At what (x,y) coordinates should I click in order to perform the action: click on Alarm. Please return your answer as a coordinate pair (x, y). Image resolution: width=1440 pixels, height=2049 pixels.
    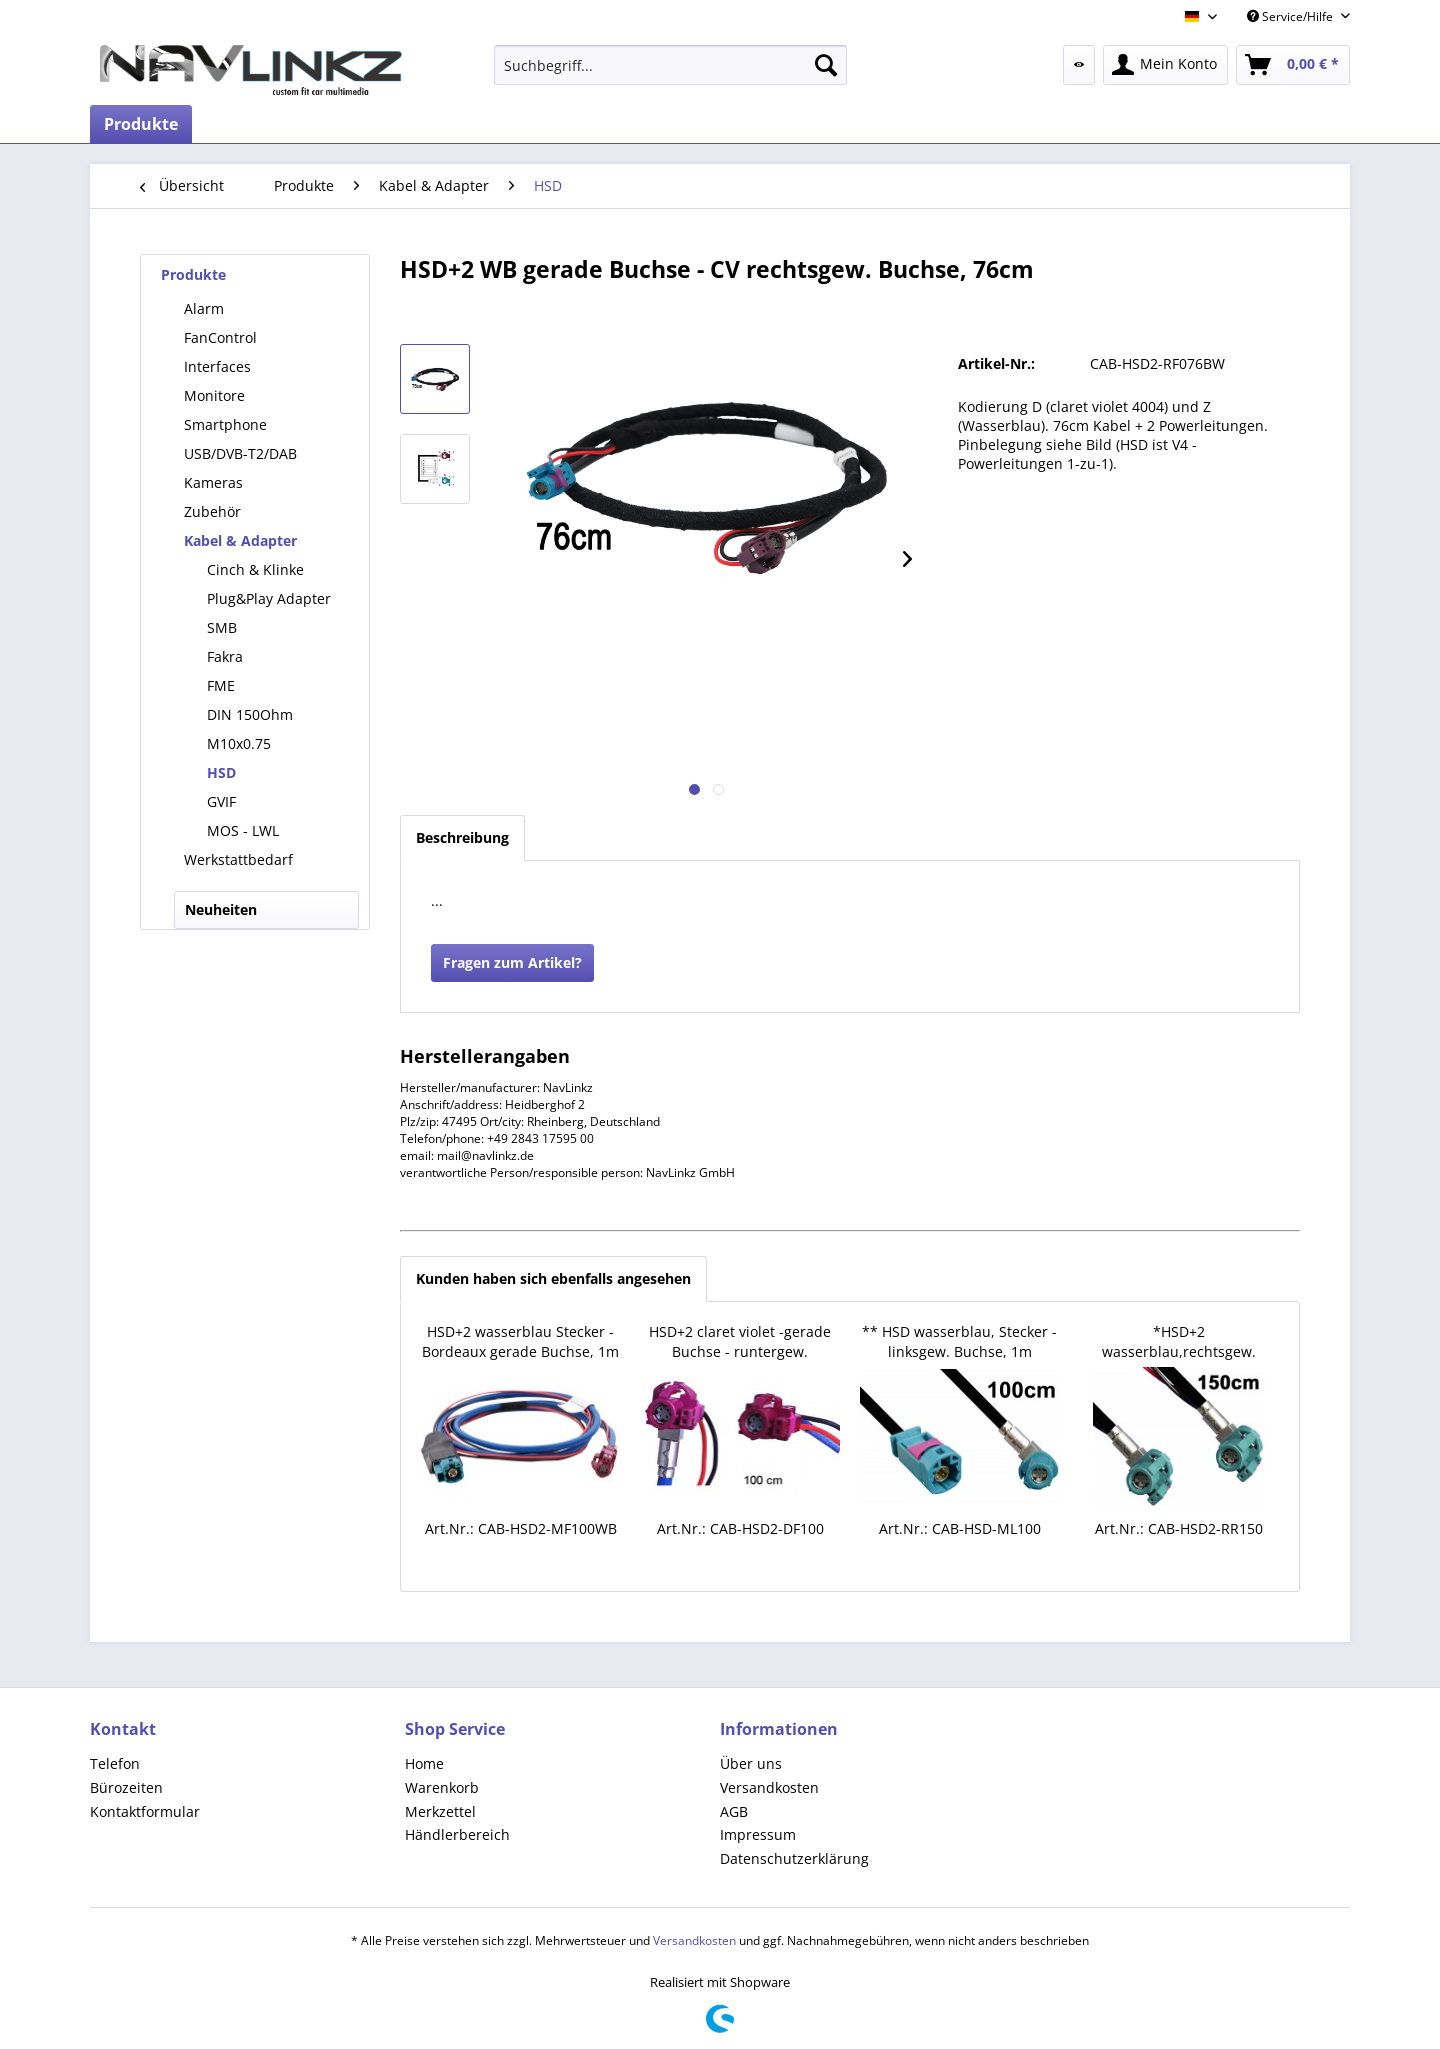
    Looking at the image, I should click on (204, 308).